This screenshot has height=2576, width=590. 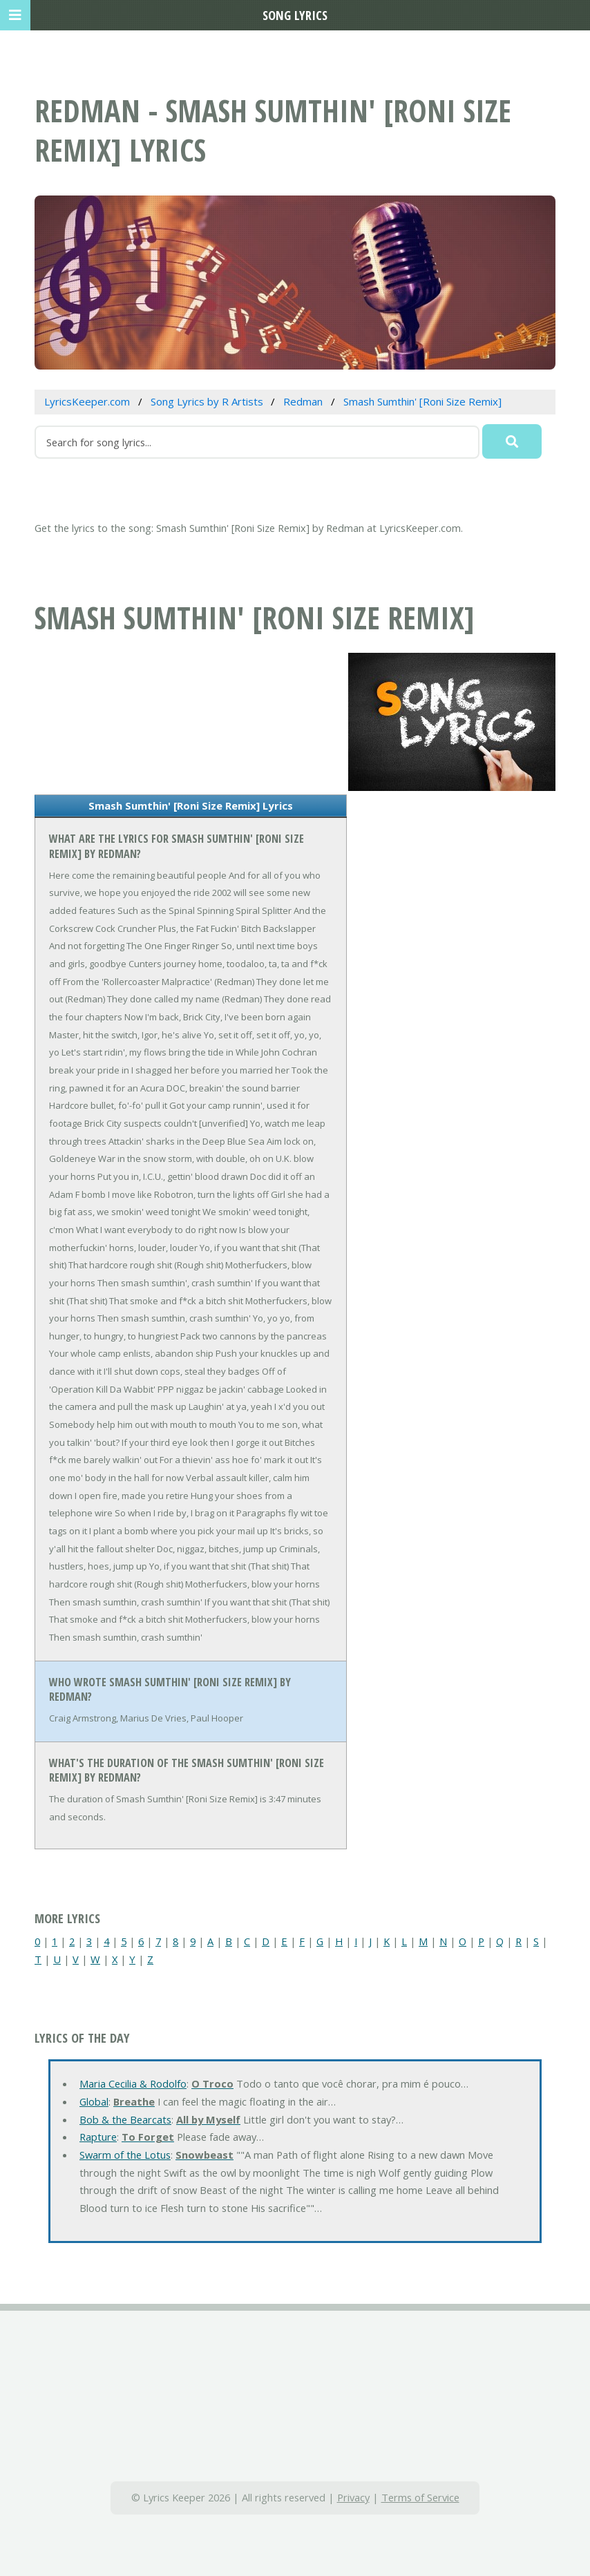 What do you see at coordinates (353, 2497) in the screenshot?
I see `Privacy` at bounding box center [353, 2497].